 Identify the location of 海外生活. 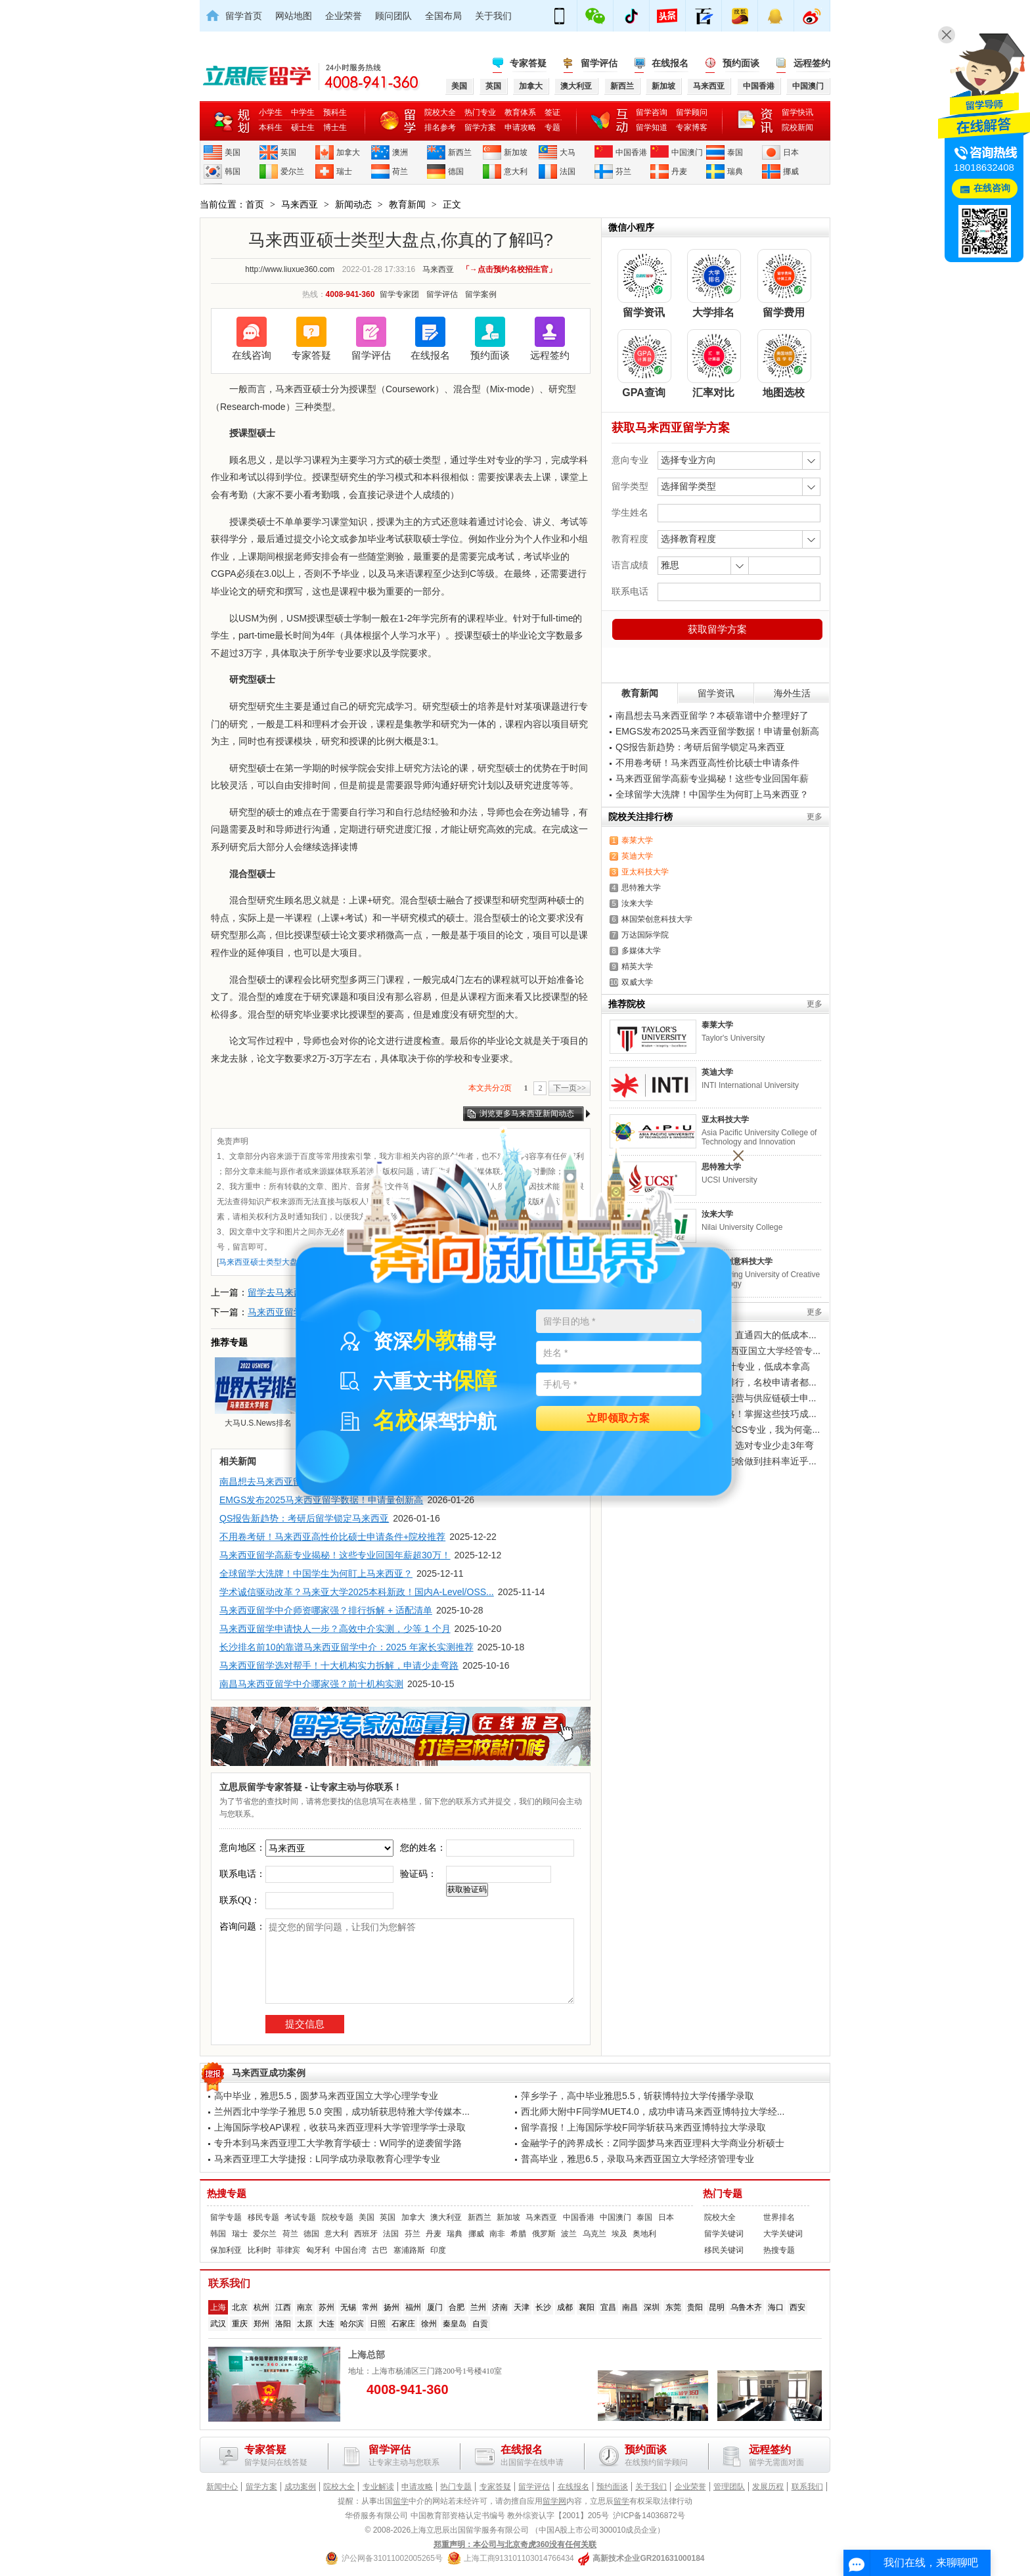
(792, 693).